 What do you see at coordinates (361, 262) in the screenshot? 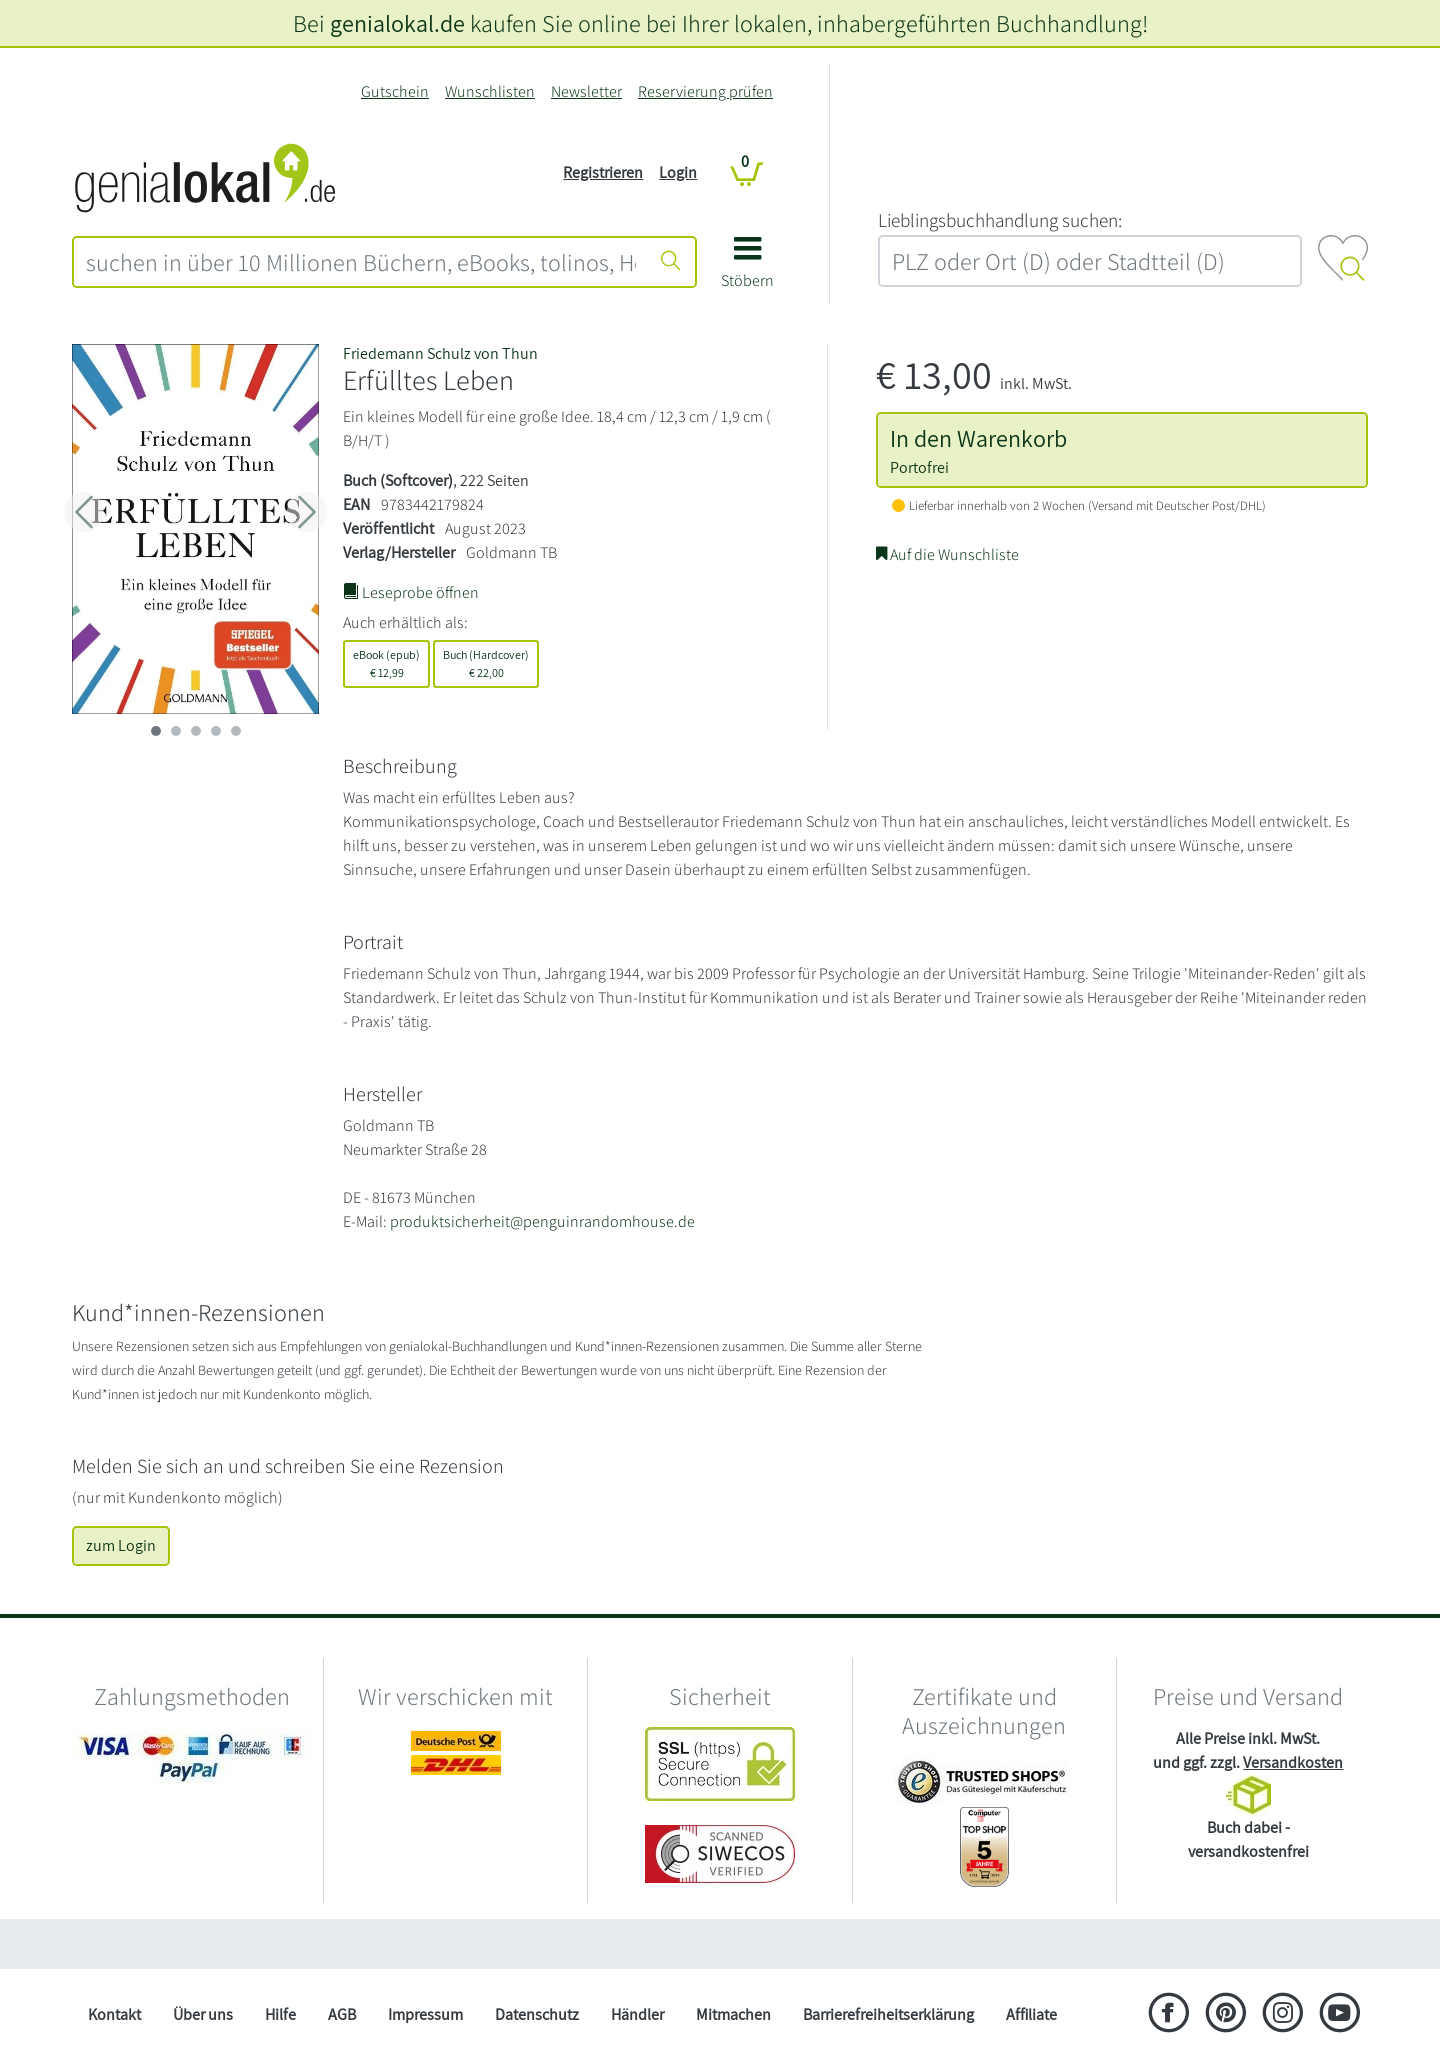
I see `[combobox]` at bounding box center [361, 262].